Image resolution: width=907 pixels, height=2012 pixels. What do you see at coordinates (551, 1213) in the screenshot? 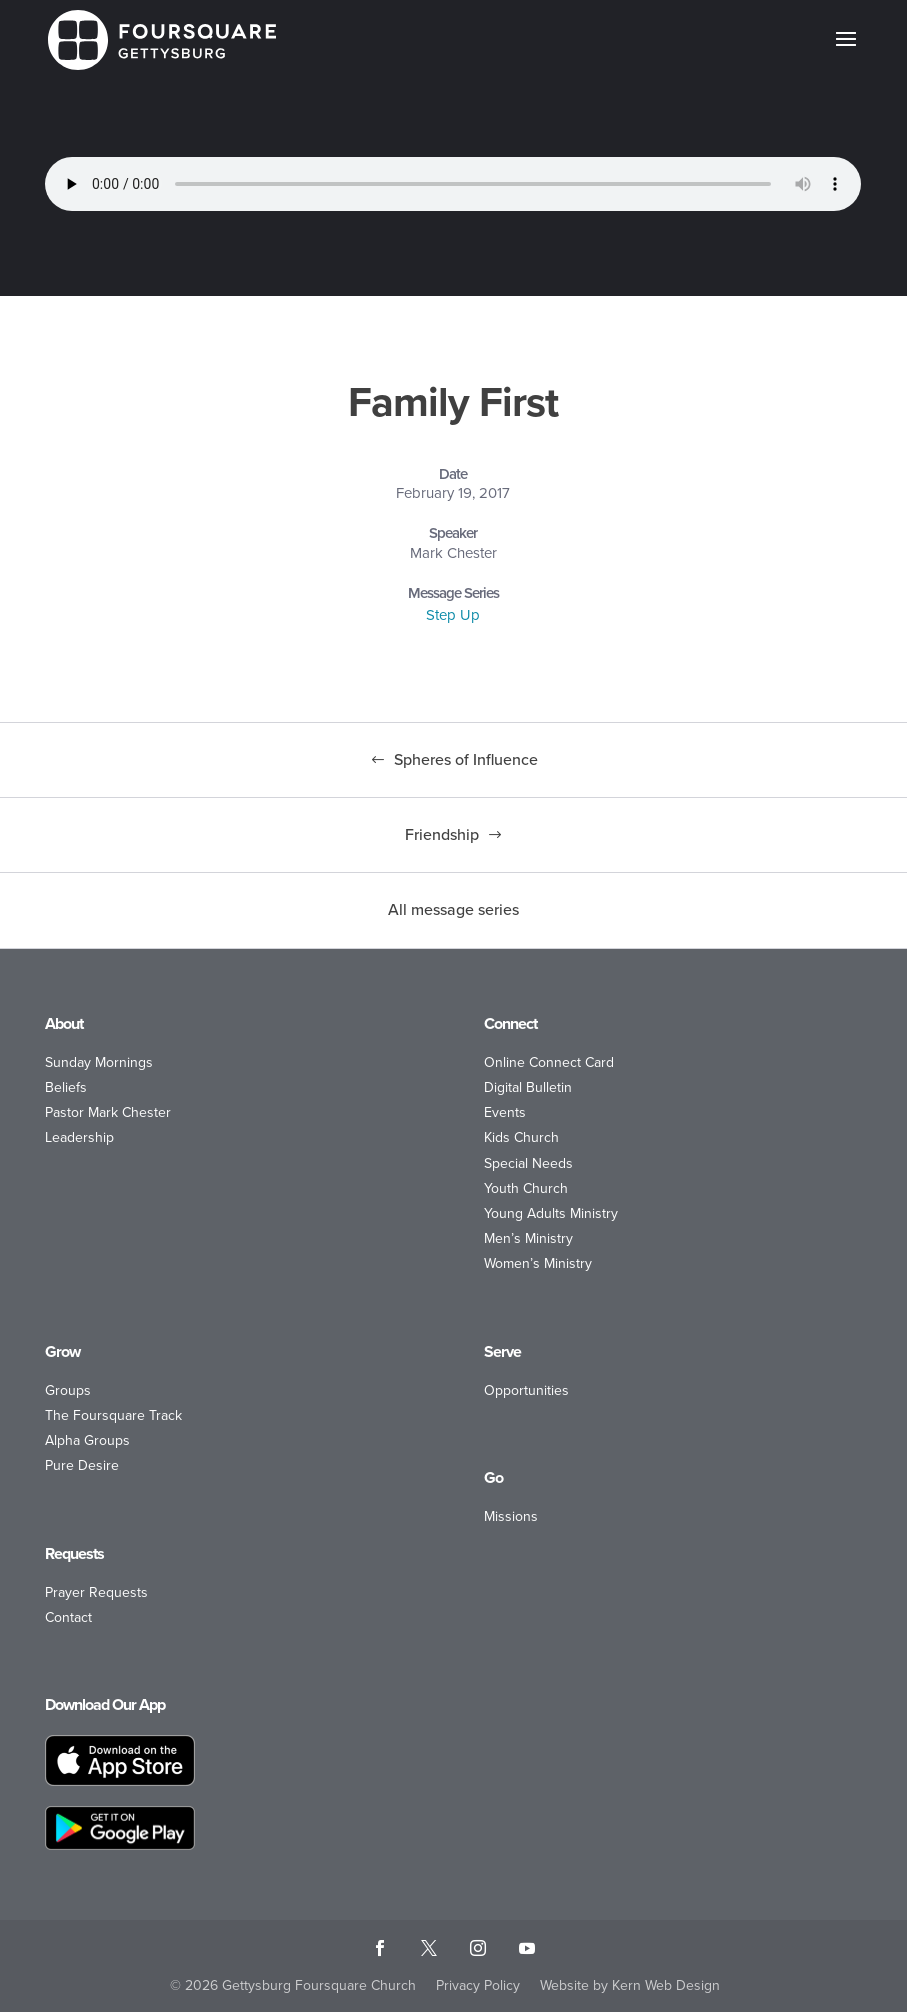
I see `Young Adults Ministry` at bounding box center [551, 1213].